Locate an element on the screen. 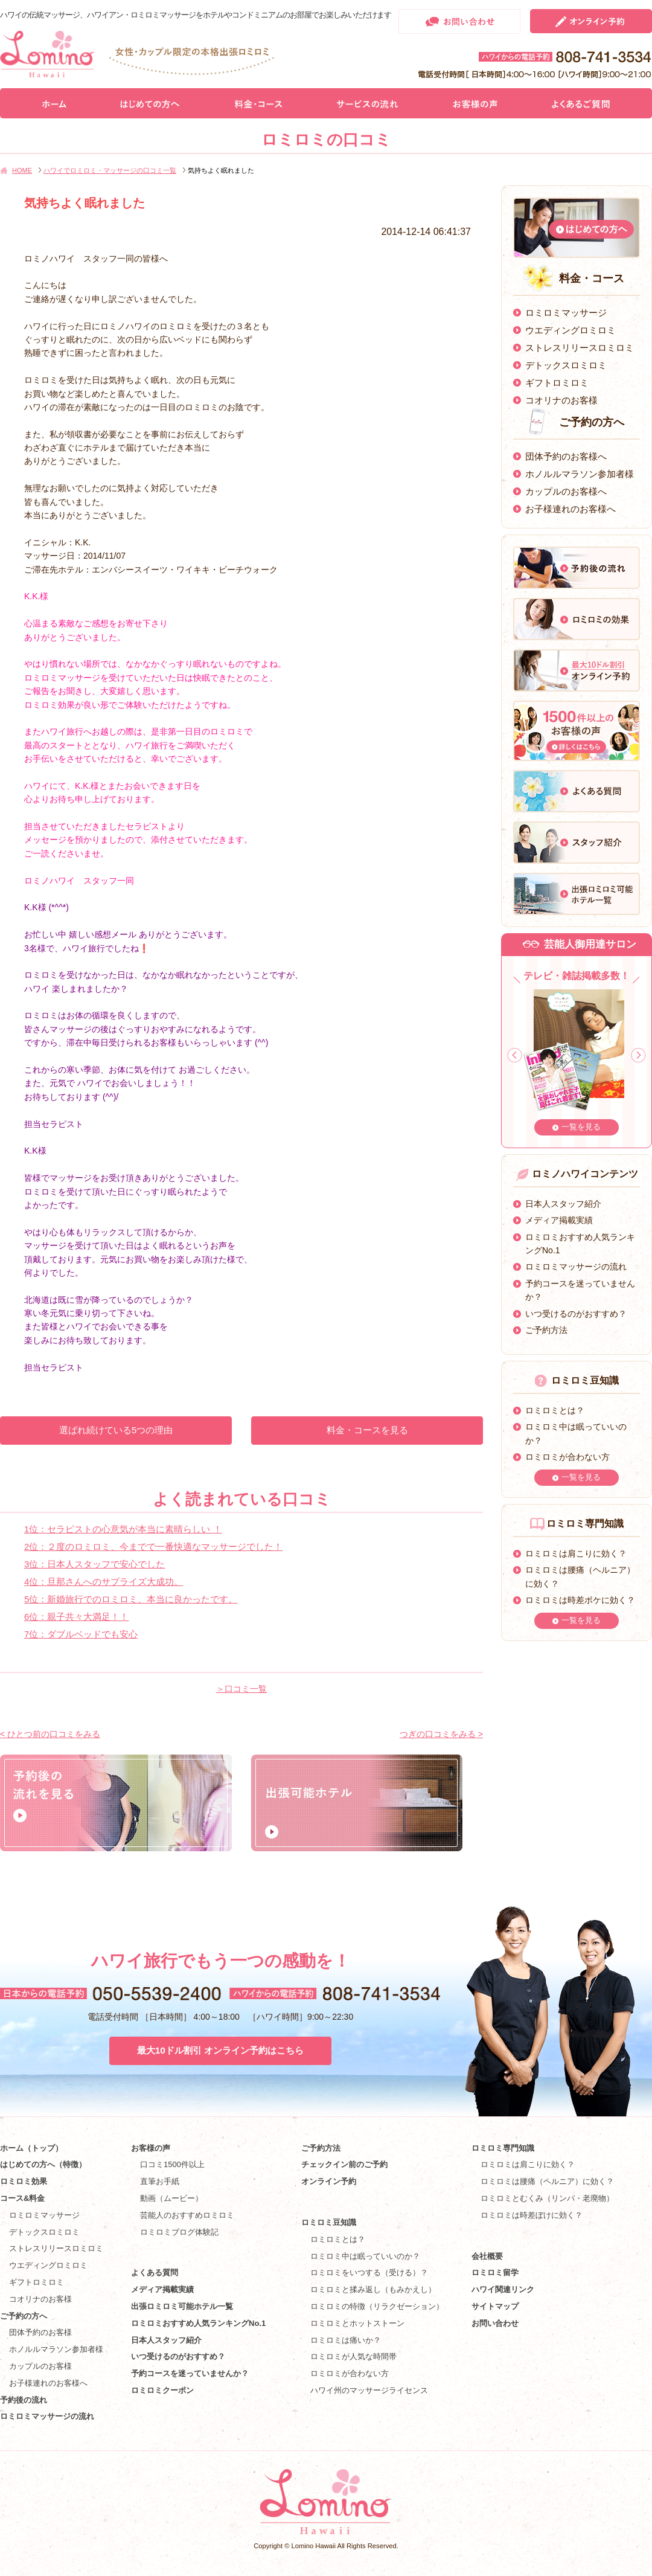  ウエディングロミロミ is located at coordinates (570, 330).